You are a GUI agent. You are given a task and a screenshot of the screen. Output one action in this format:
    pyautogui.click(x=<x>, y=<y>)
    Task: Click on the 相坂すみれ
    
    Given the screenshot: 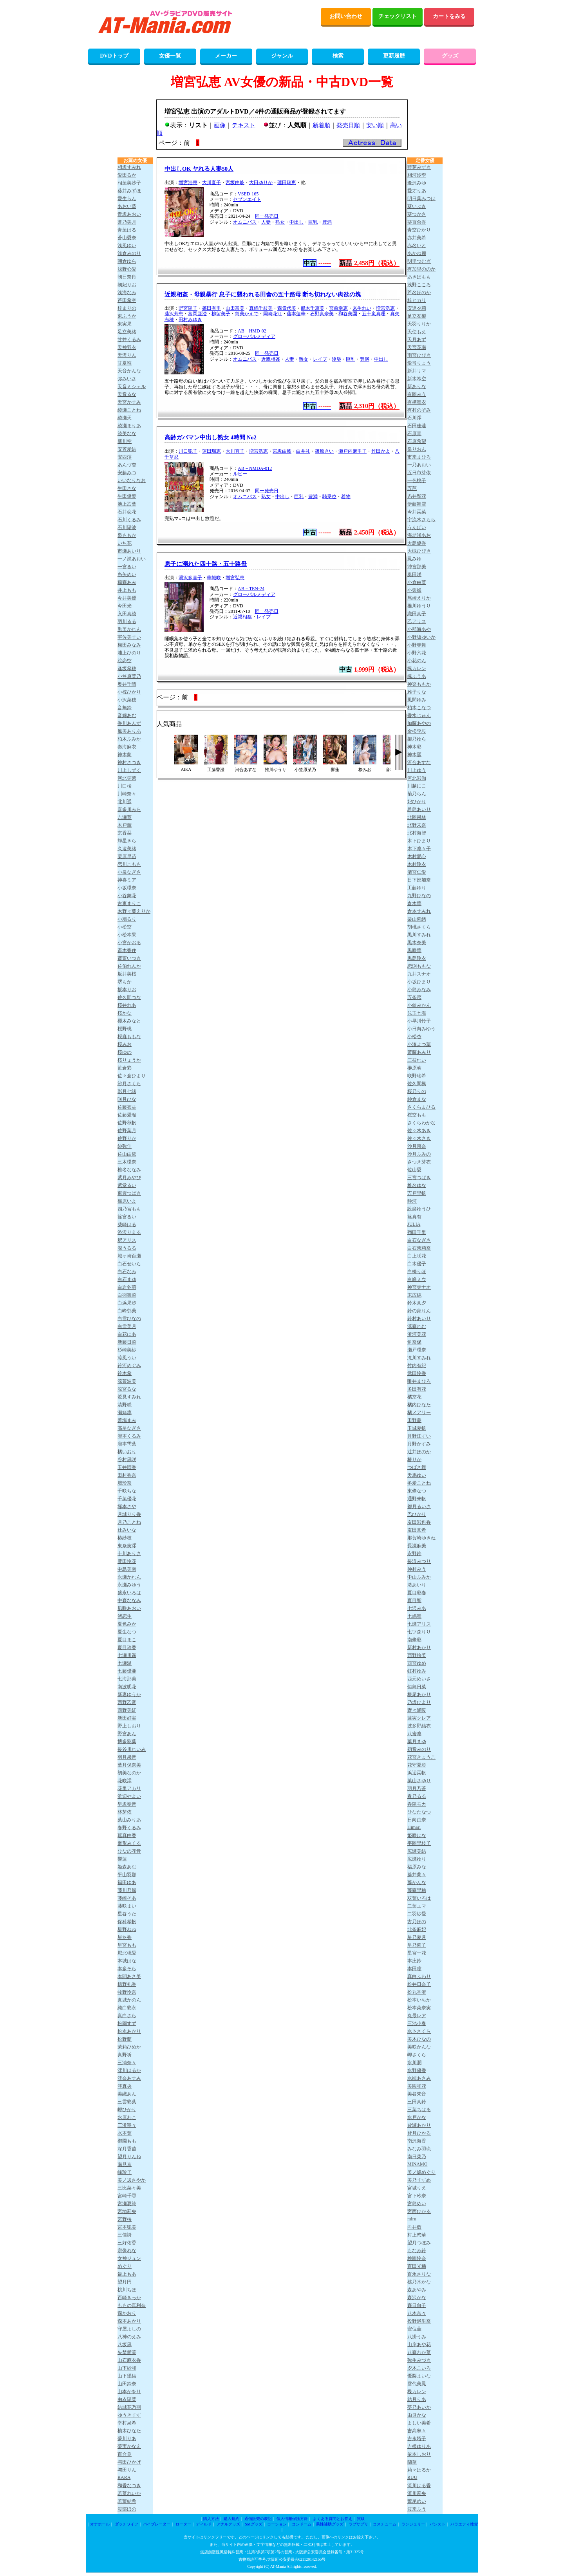 What is the action you would take?
    pyautogui.click(x=129, y=167)
    